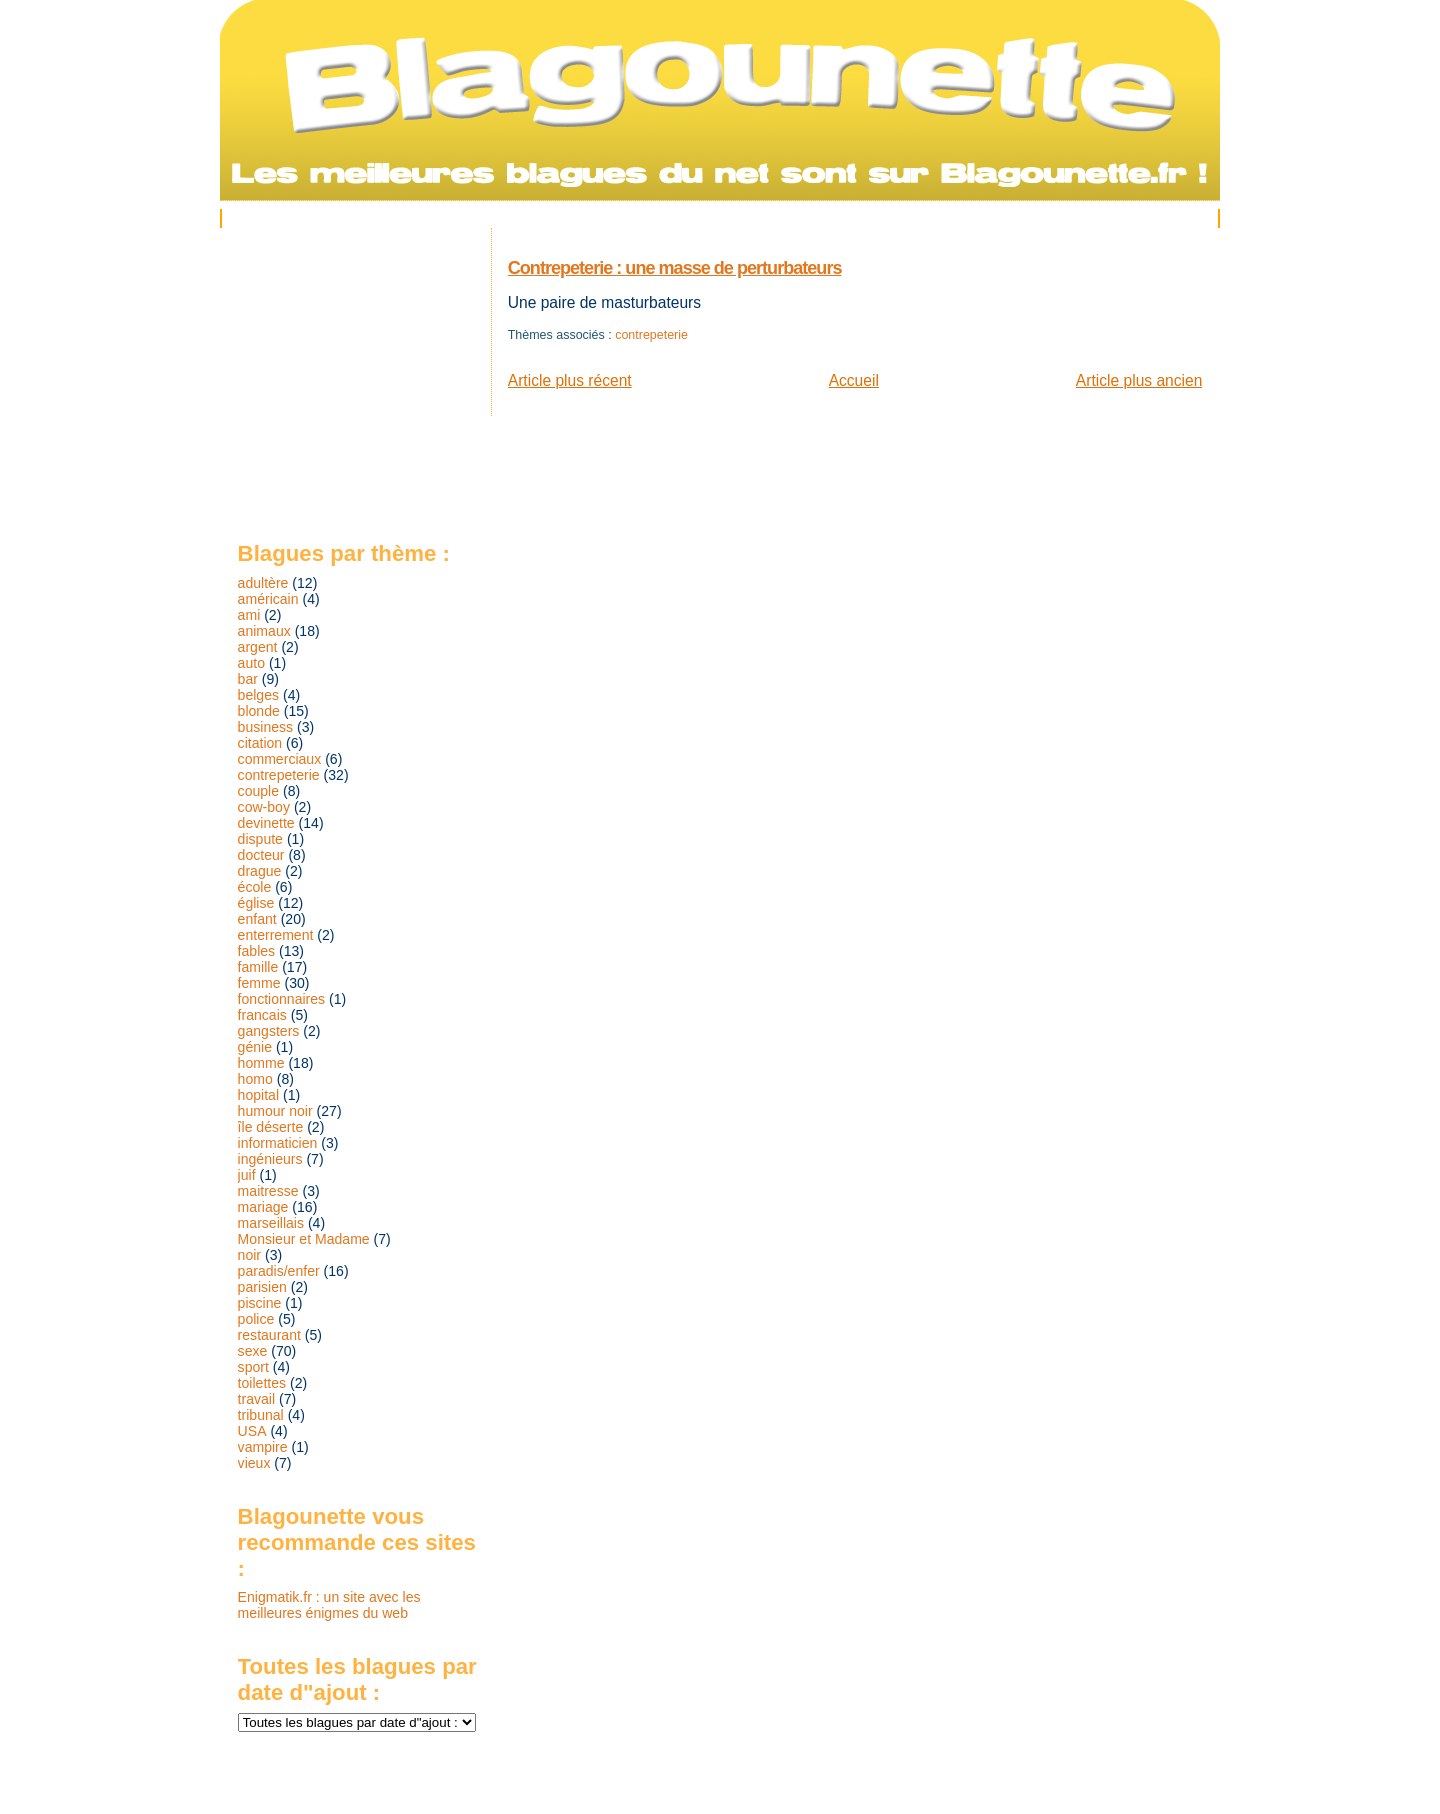 Image resolution: width=1440 pixels, height=1814 pixels. Describe the element at coordinates (260, 839) in the screenshot. I see `dispute` at that location.